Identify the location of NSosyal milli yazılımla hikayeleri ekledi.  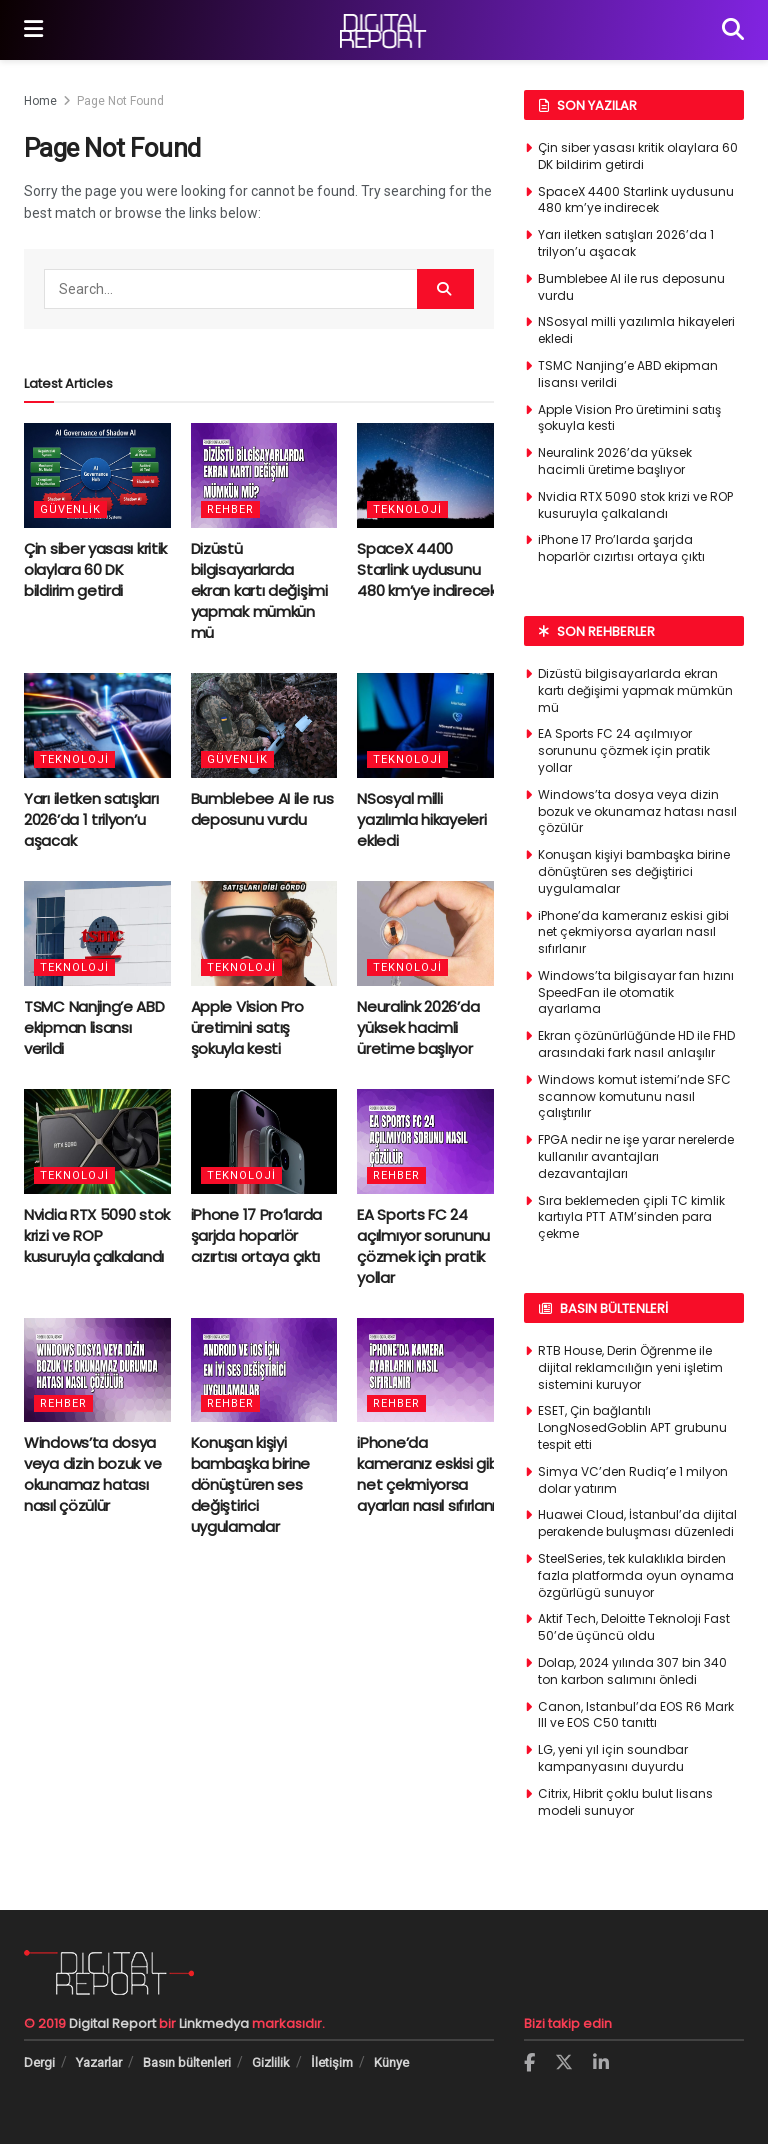
(421, 819).